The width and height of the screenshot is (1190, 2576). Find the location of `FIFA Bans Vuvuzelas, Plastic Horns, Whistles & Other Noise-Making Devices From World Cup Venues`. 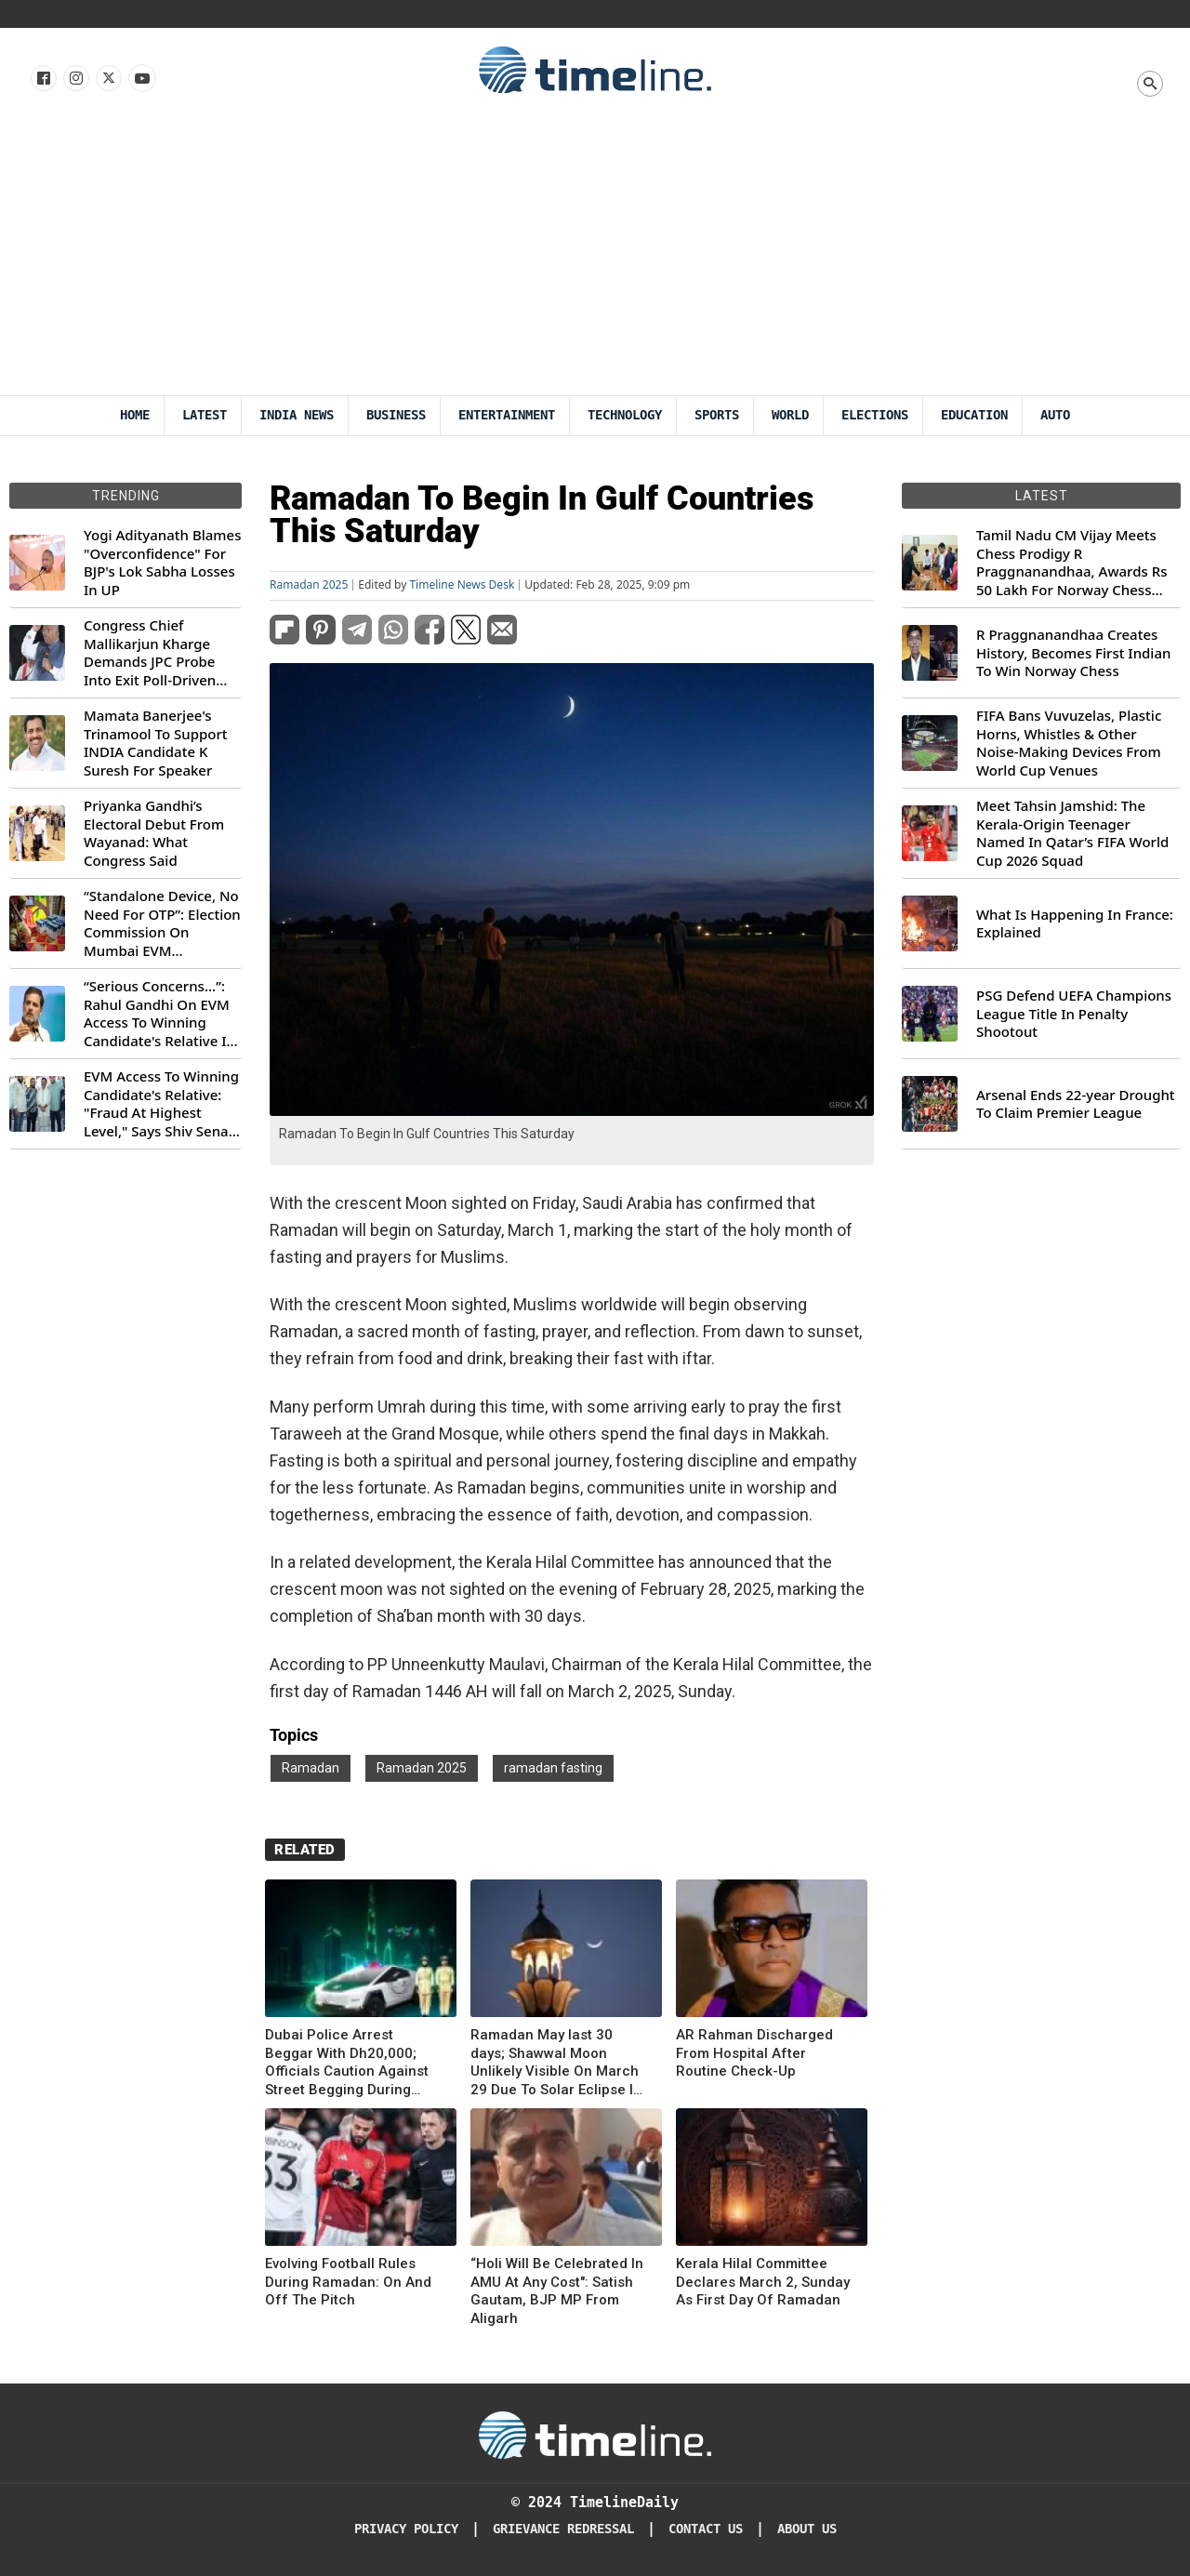

FIFA Bans Vuvuzelas, Plastic Horns, Whistles & Other Noise-Making Devices From World Cup Venues is located at coordinates (1068, 743).